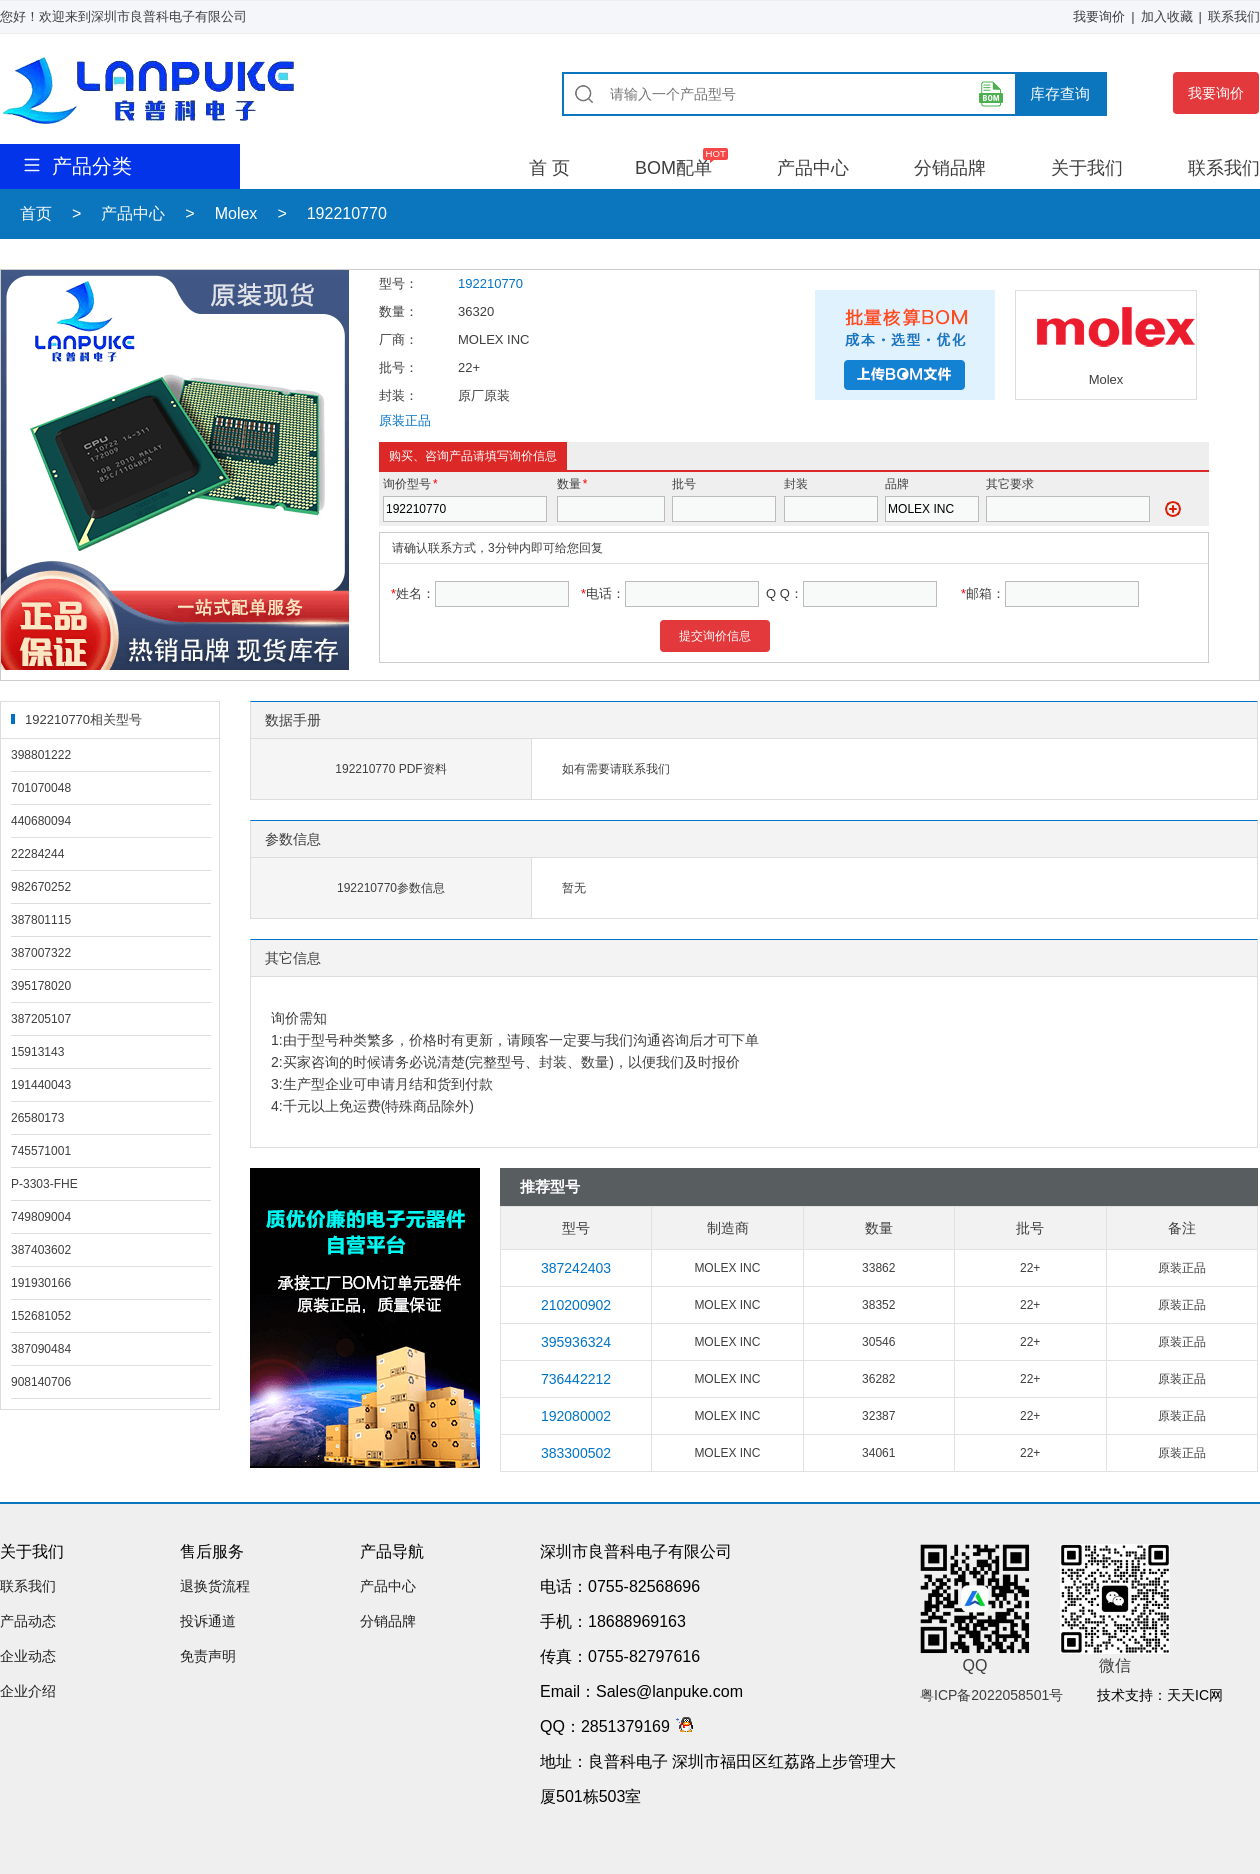 Image resolution: width=1260 pixels, height=1874 pixels. What do you see at coordinates (208, 1621) in the screenshot?
I see `投诉通道` at bounding box center [208, 1621].